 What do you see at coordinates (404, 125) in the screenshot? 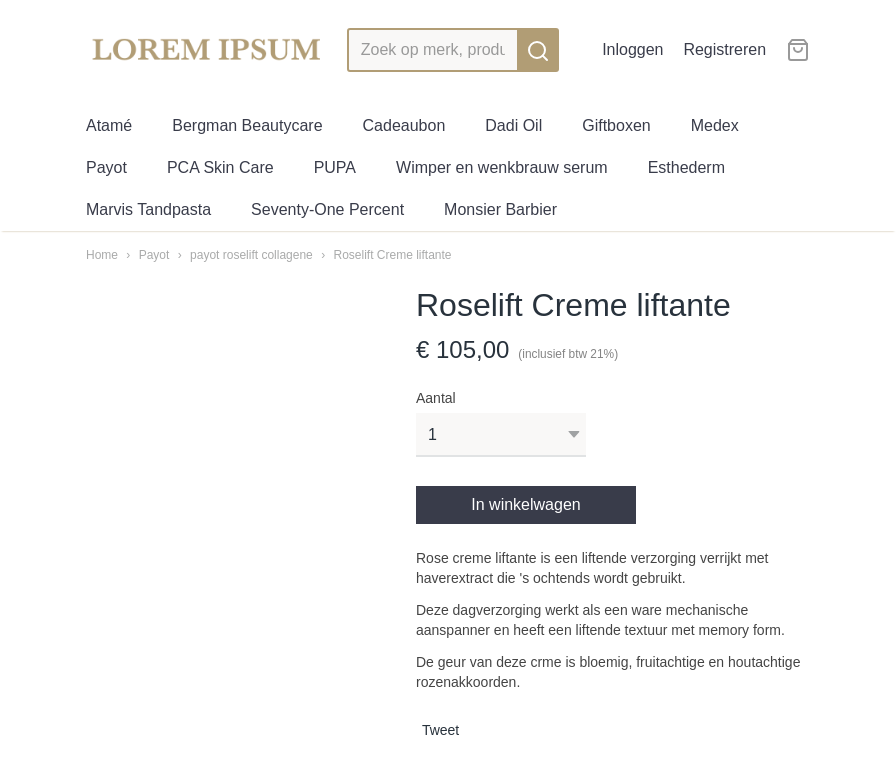
I see `Cadeaubon` at bounding box center [404, 125].